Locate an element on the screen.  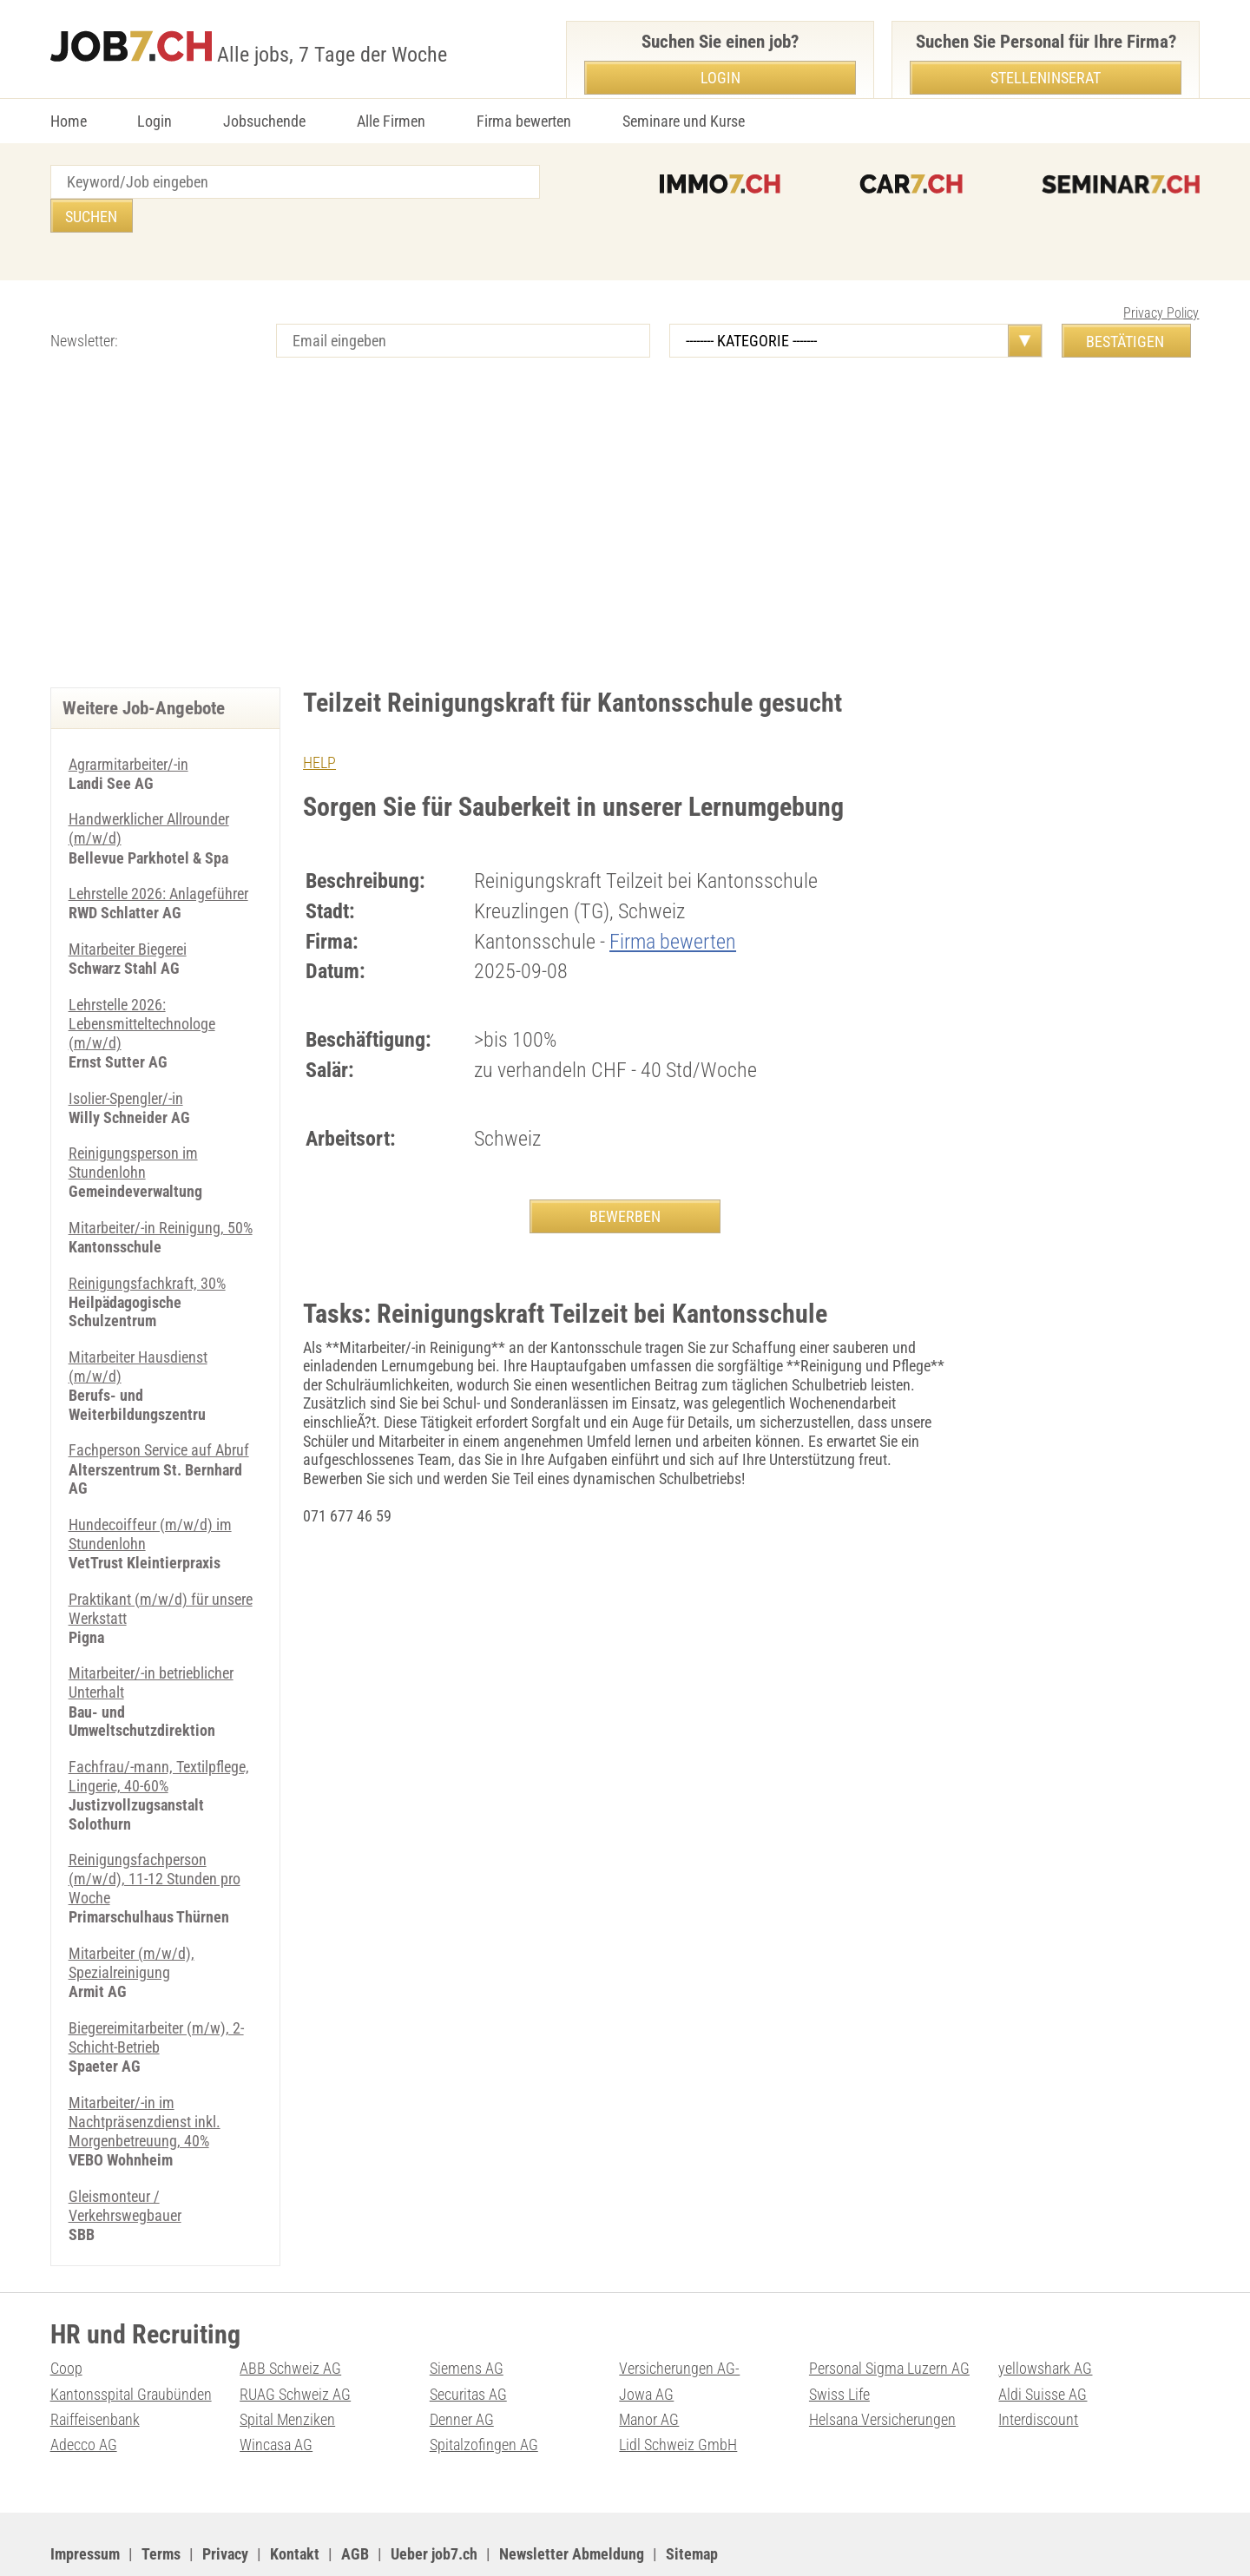
Versicherungen AG- is located at coordinates (679, 2319).